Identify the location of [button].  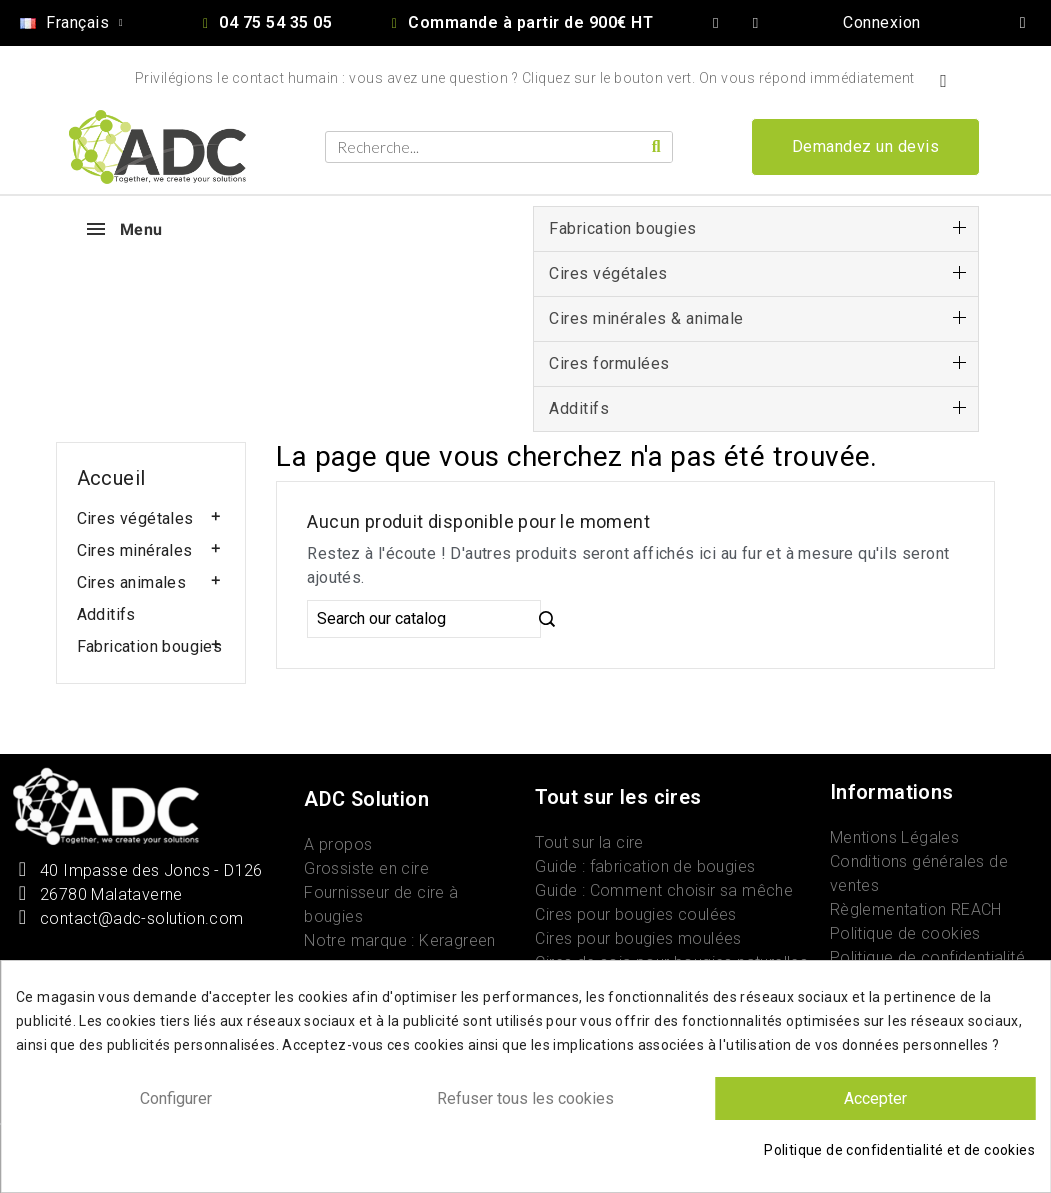
(866, 147).